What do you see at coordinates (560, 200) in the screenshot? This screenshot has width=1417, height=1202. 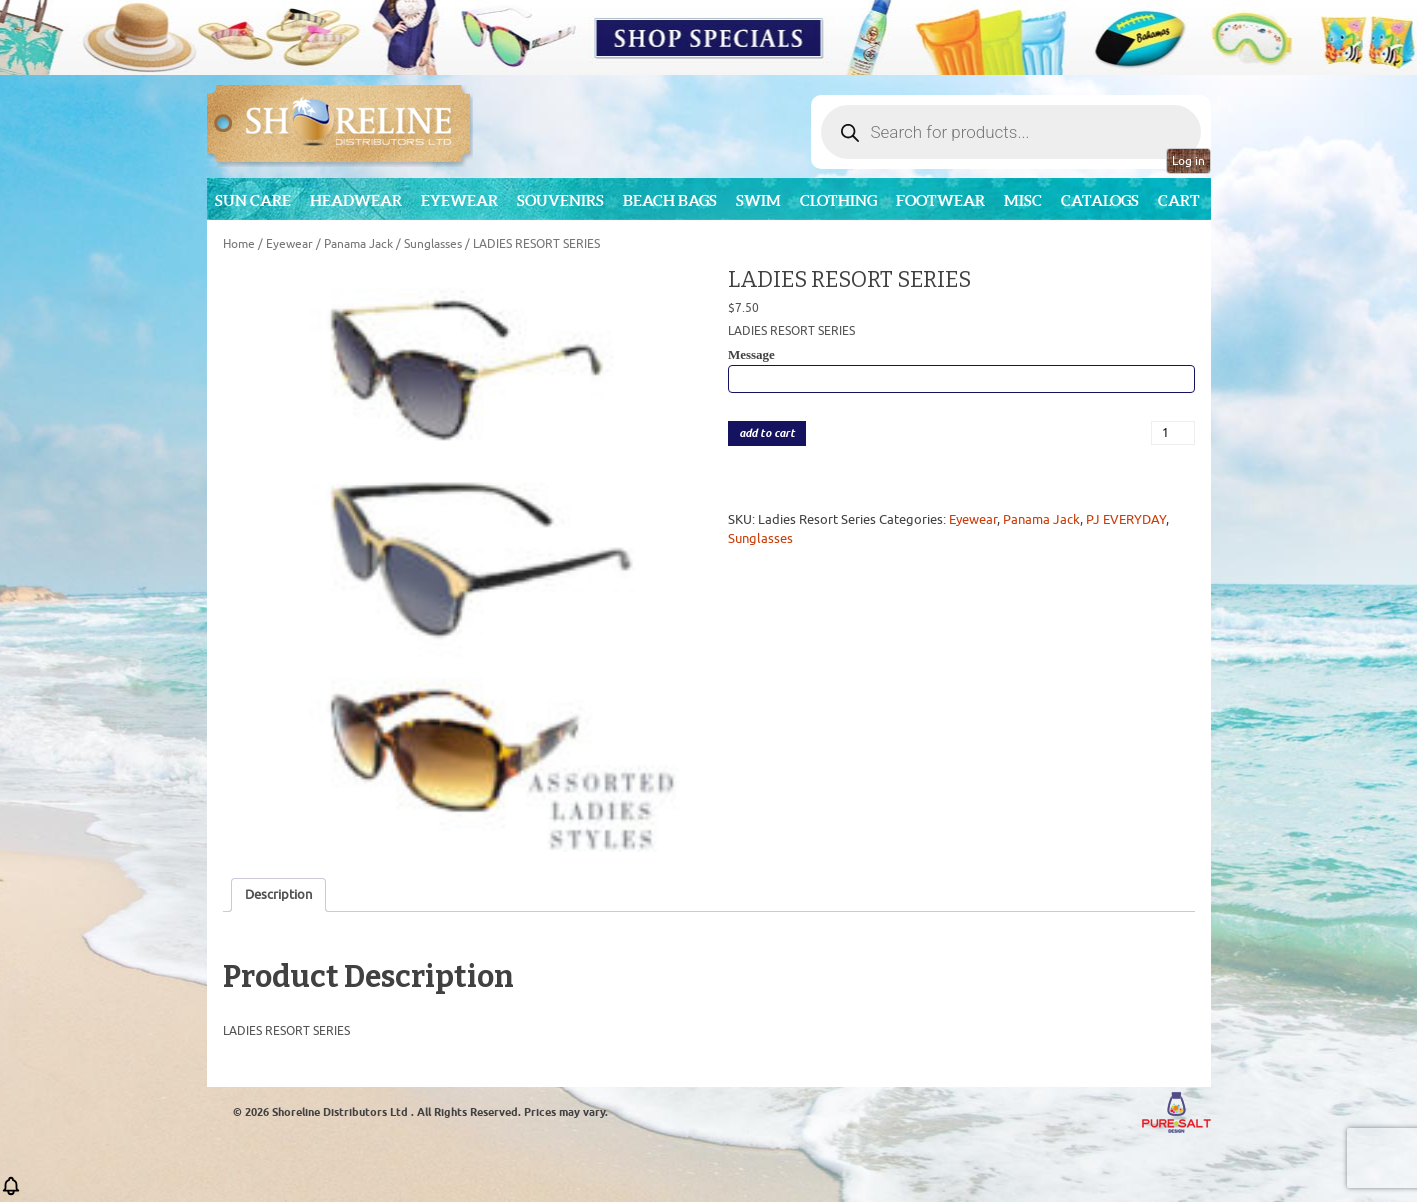 I see `Souvenirs` at bounding box center [560, 200].